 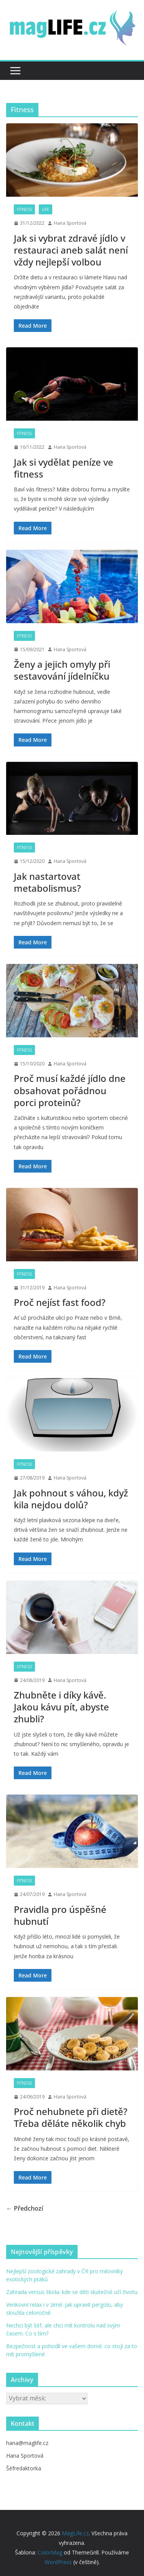 What do you see at coordinates (71, 250) in the screenshot?
I see `Jak si vybrat zdravé jídlo v restauraci aneb salát není vždy nejlepší volbou` at bounding box center [71, 250].